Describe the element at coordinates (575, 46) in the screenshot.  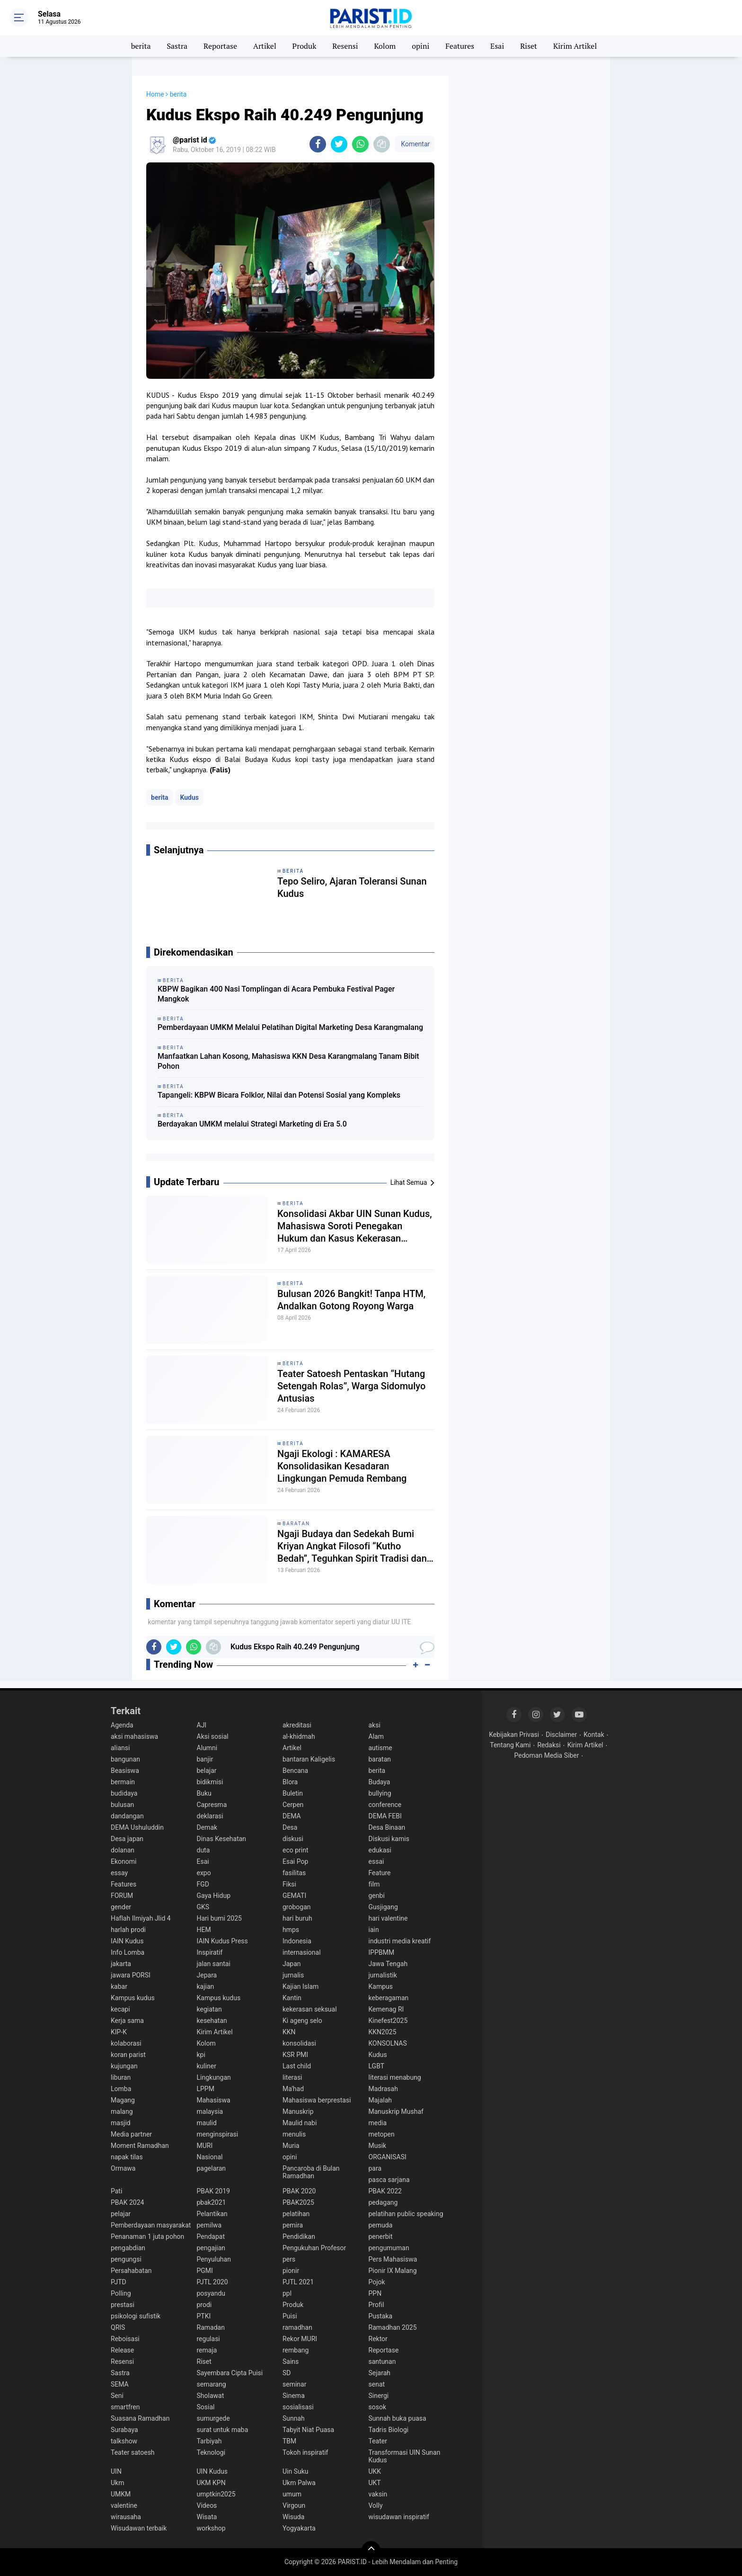
I see `Kirim Artikel` at that location.